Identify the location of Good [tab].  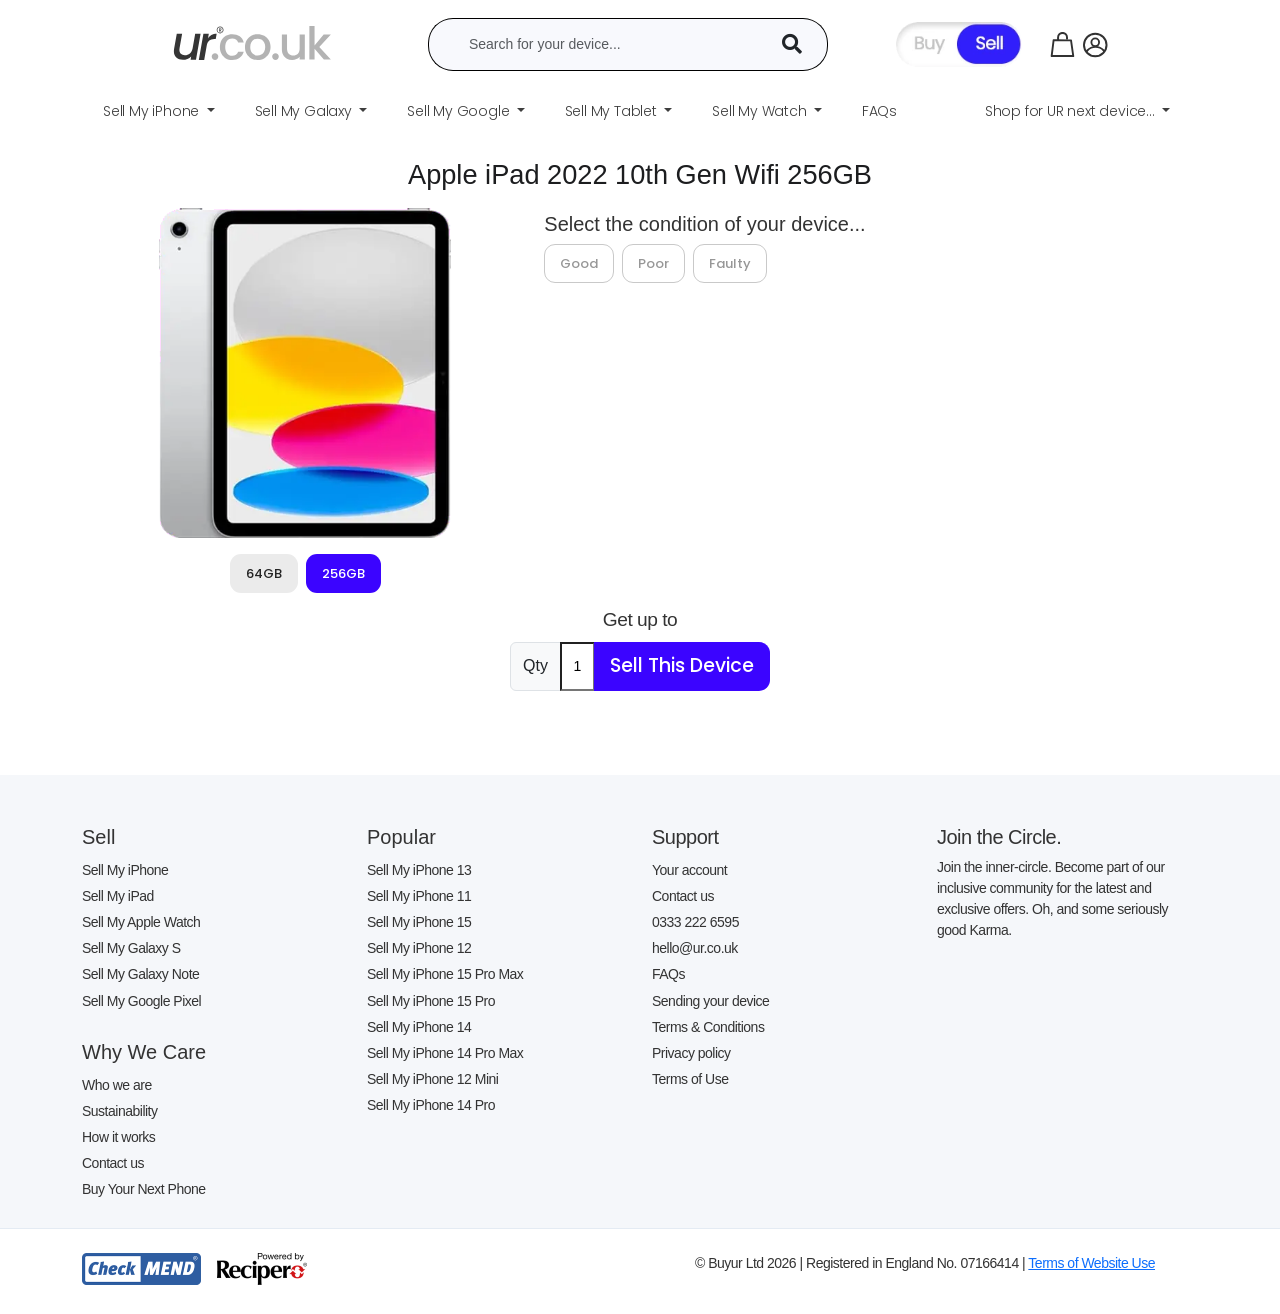
(579, 263).